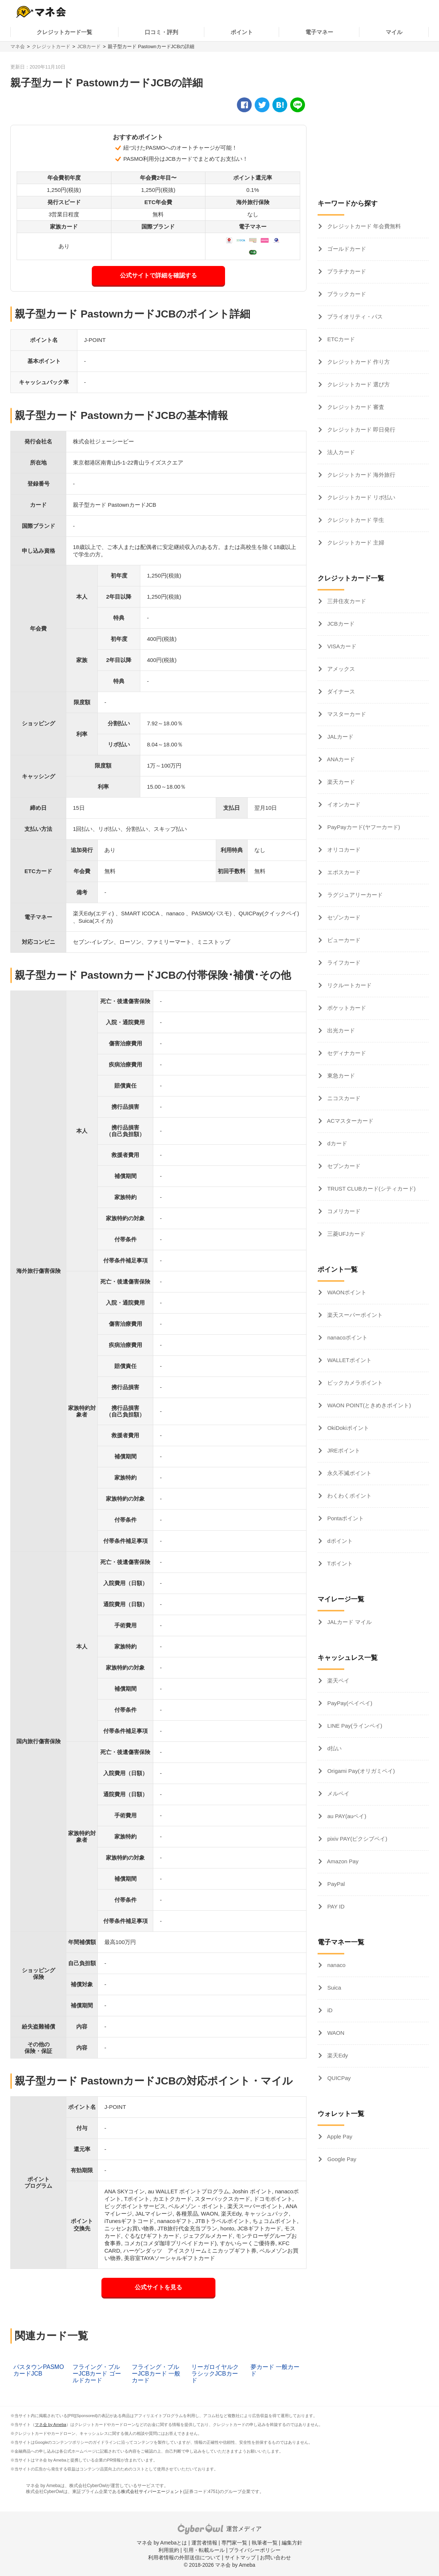 This screenshot has height=2576, width=439. What do you see at coordinates (354, 1726) in the screenshot?
I see `LINE Pay(ラインペイ)` at bounding box center [354, 1726].